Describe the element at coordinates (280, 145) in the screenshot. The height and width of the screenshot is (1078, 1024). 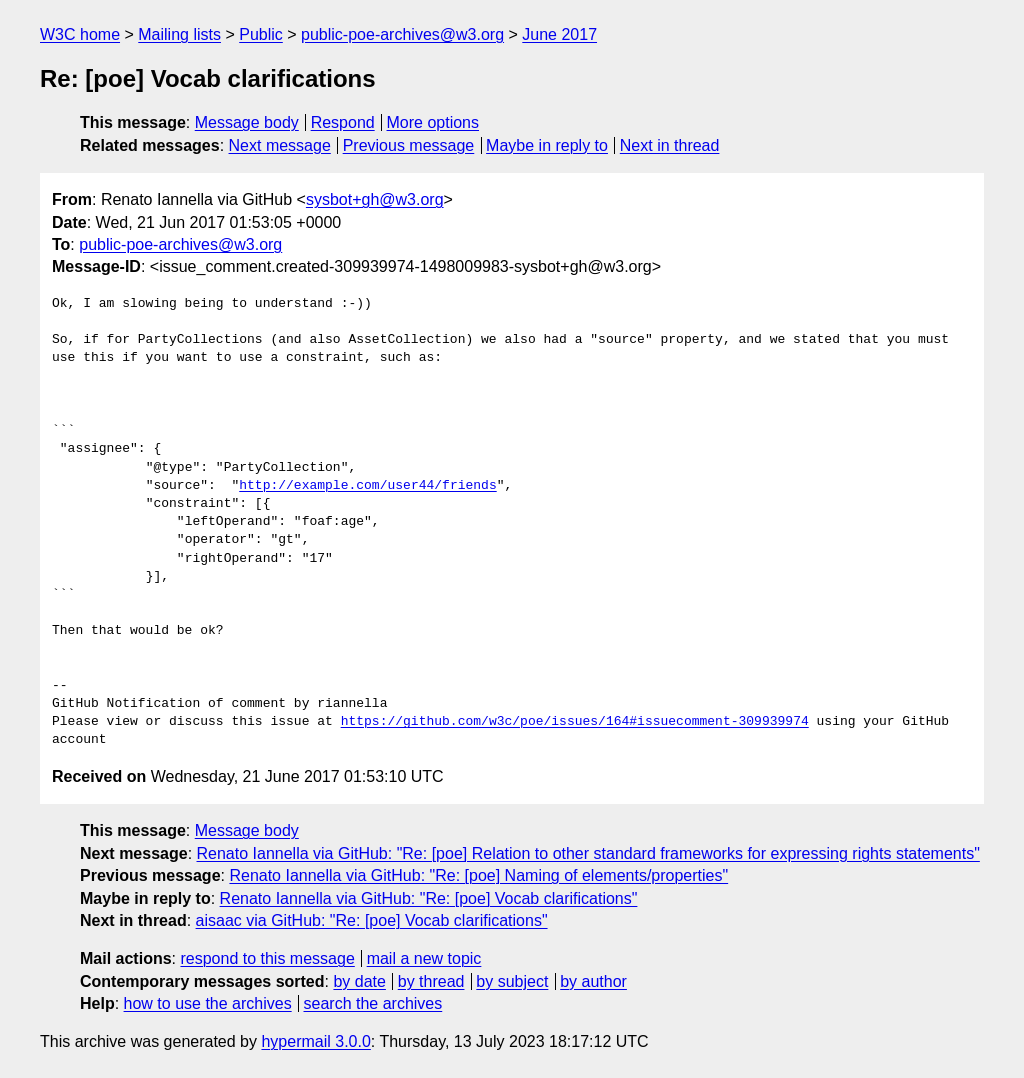
I see `Next message` at that location.